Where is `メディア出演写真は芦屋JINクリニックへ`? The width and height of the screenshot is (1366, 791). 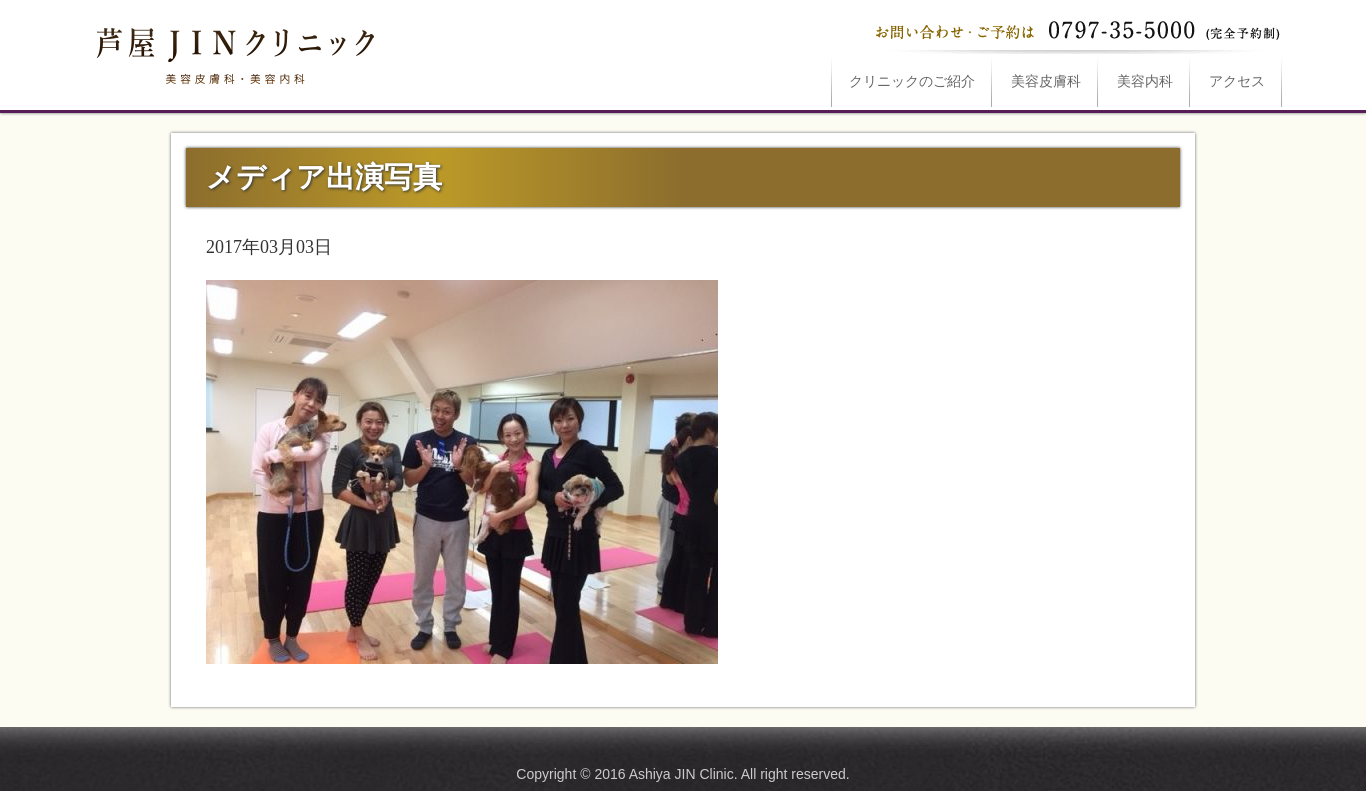 メディア出演写真は芦屋JINクリニックへ is located at coordinates (233, 52).